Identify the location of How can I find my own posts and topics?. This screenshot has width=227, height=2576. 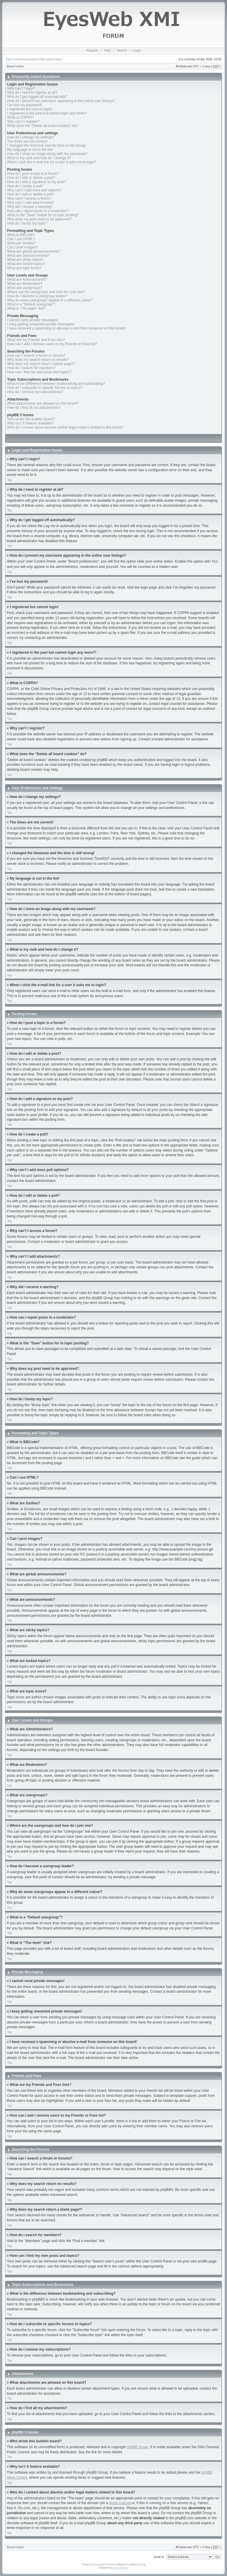
(39, 372).